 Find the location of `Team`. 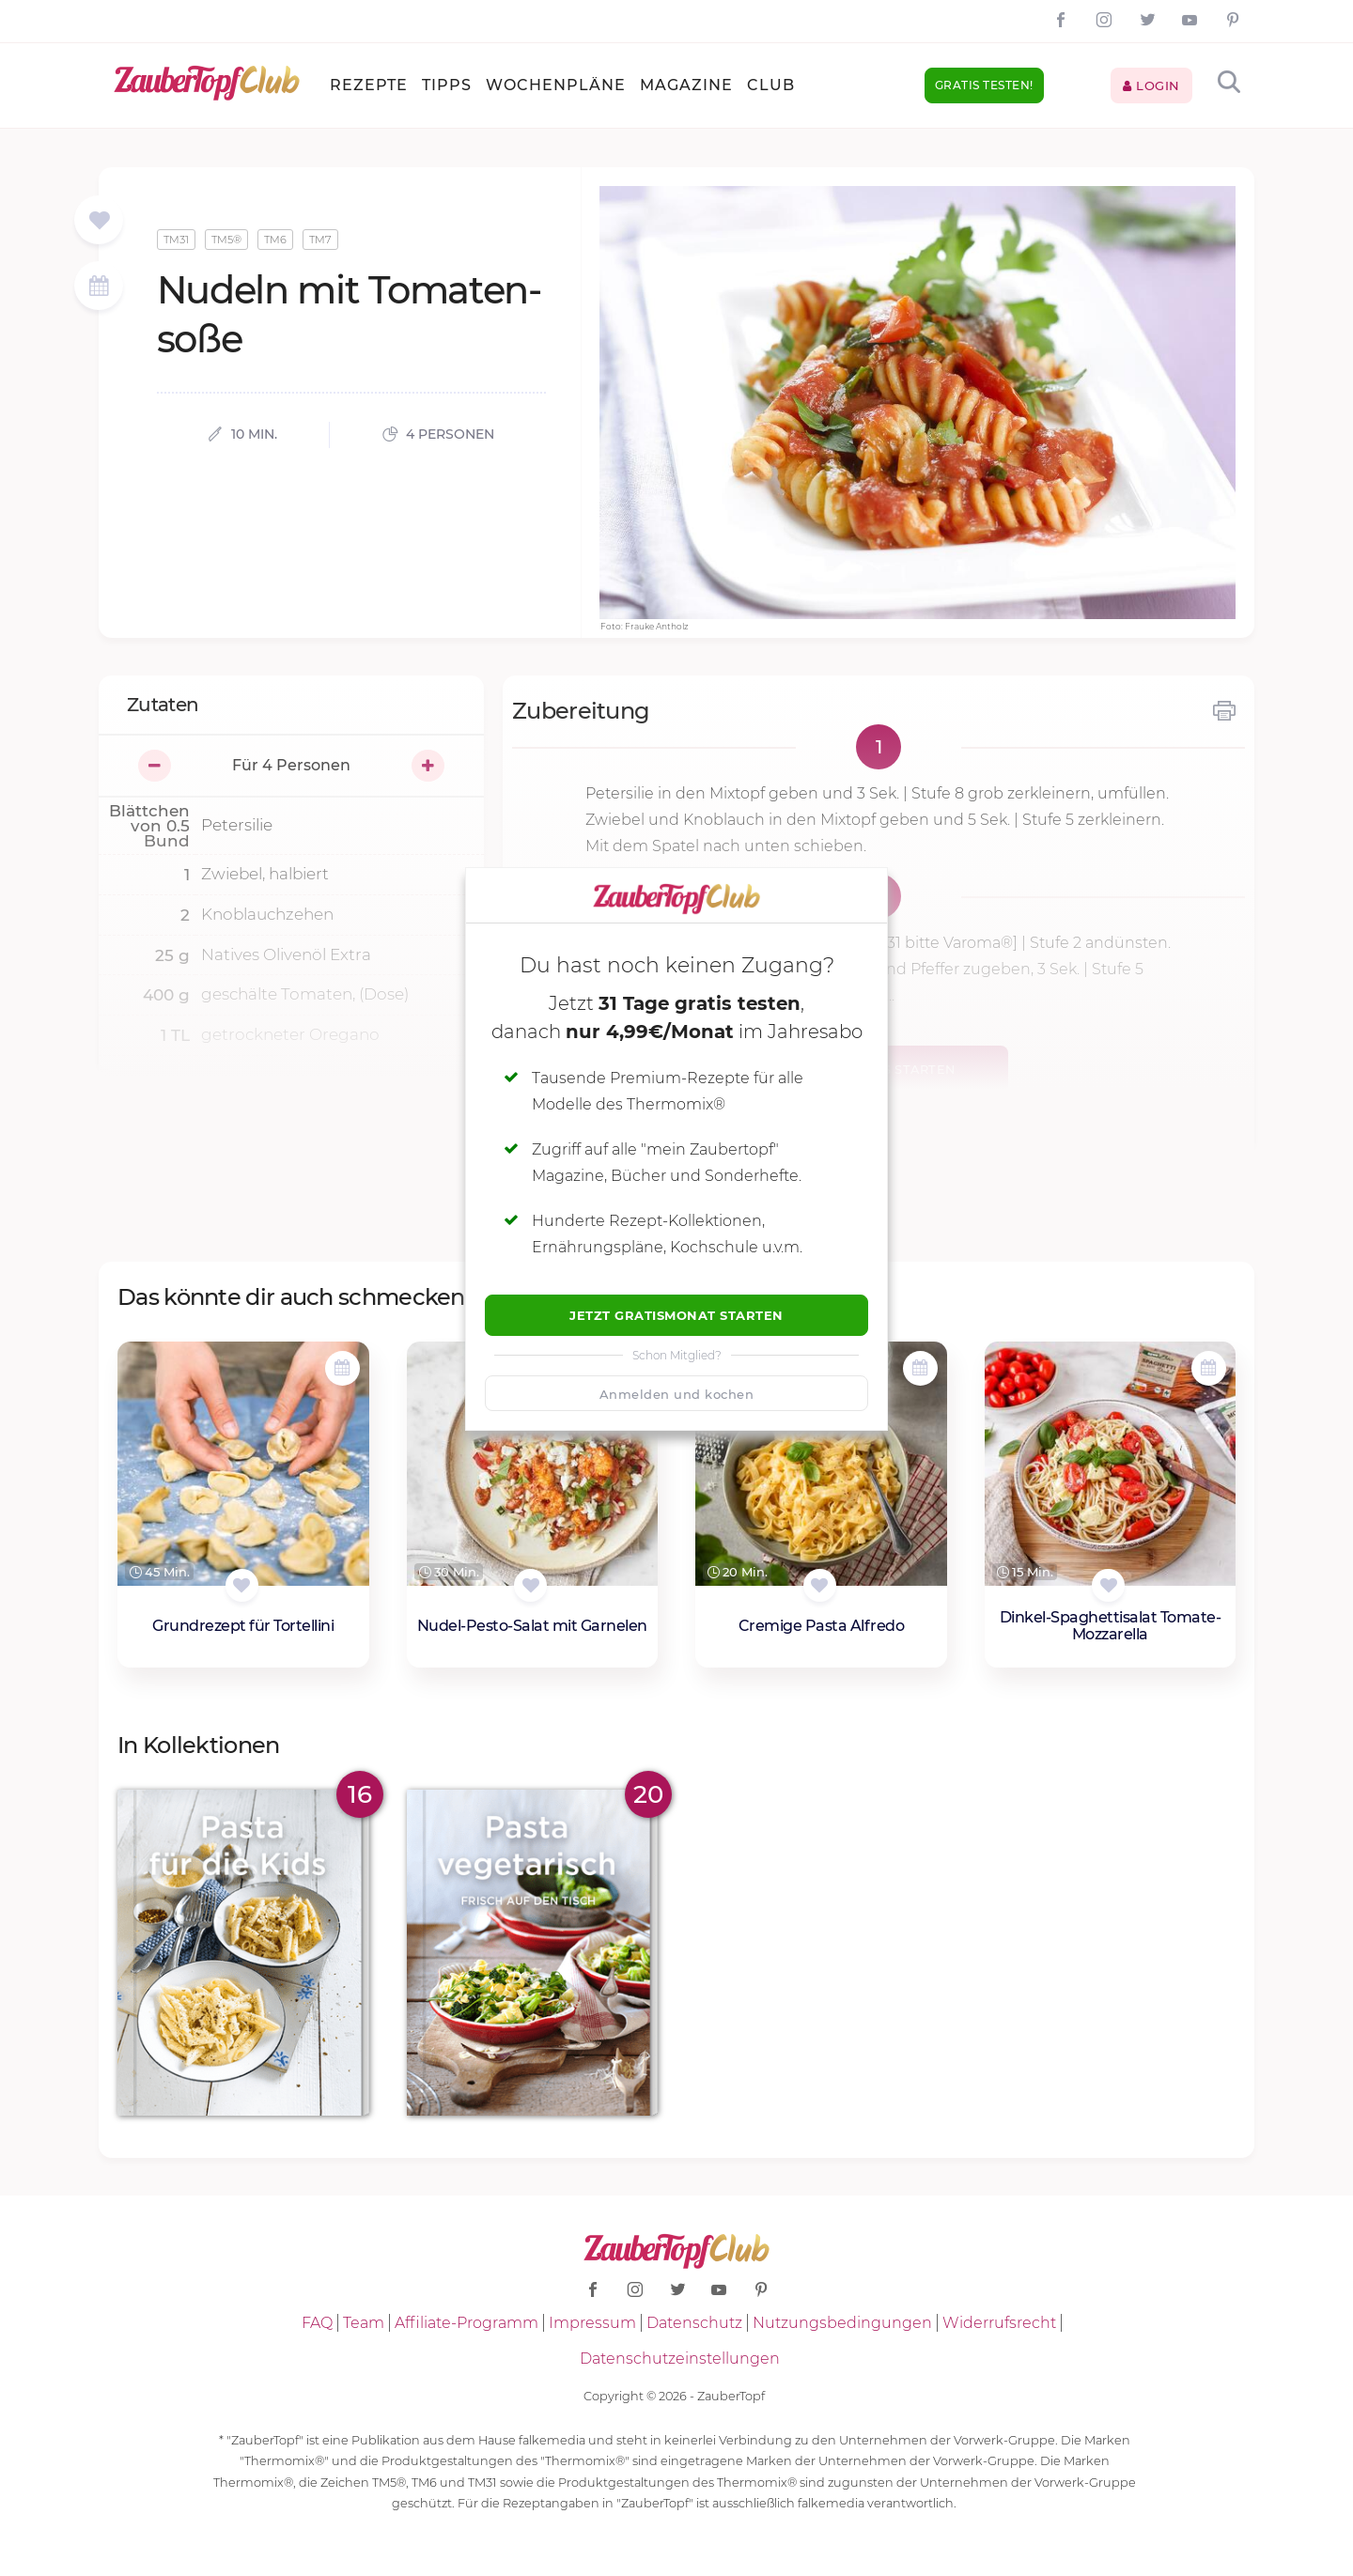

Team is located at coordinates (363, 2323).